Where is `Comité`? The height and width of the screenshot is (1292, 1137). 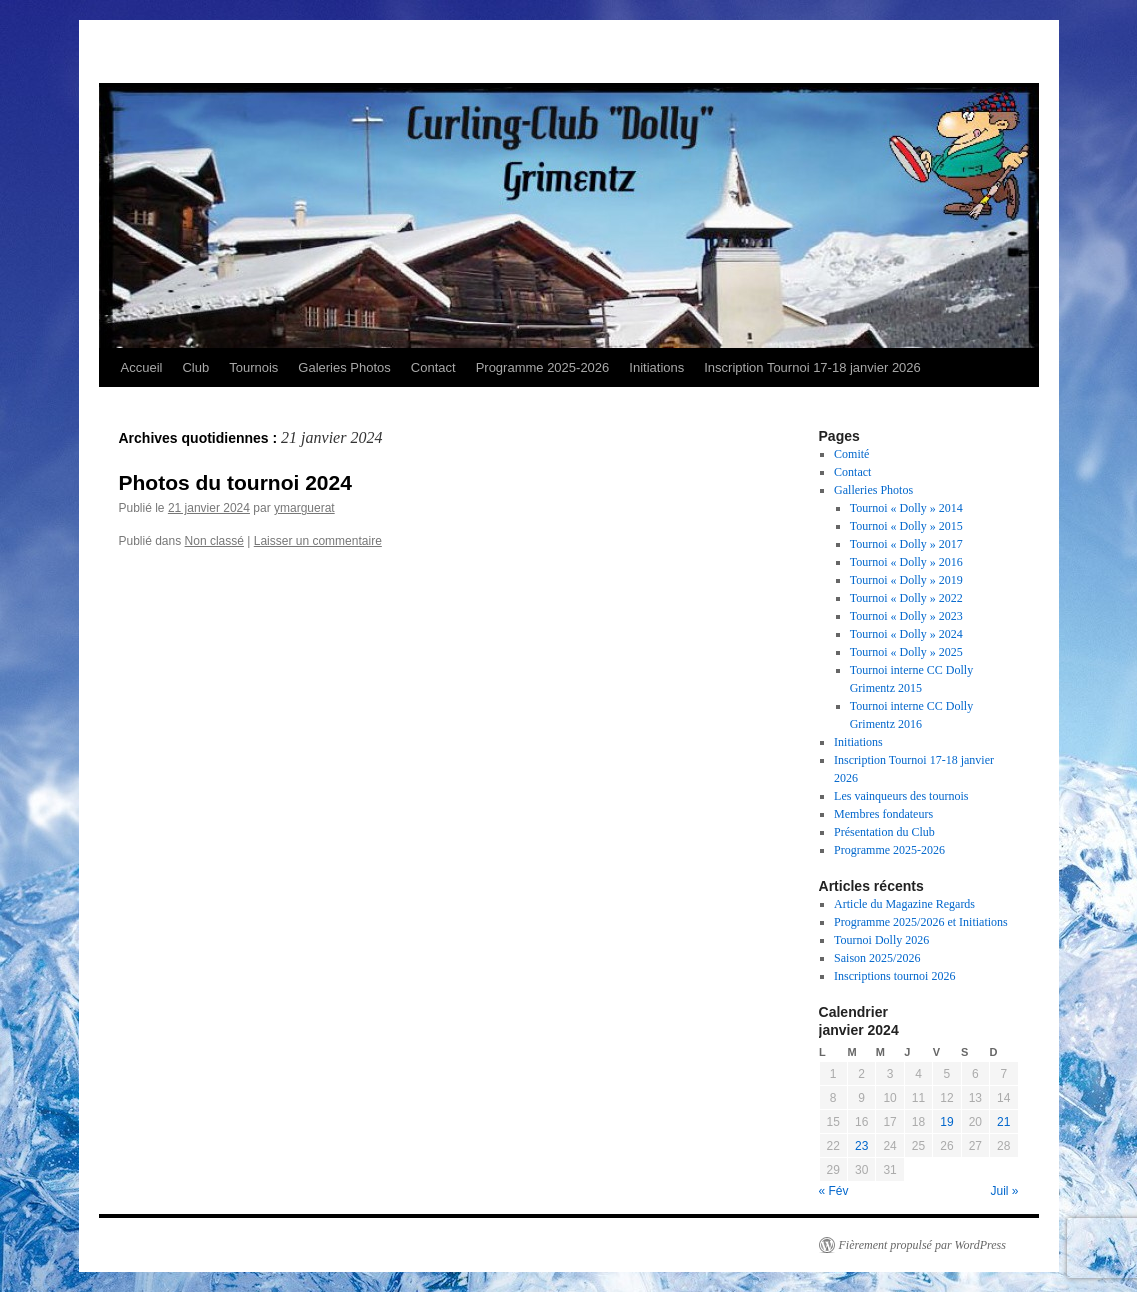
Comité is located at coordinates (851, 454).